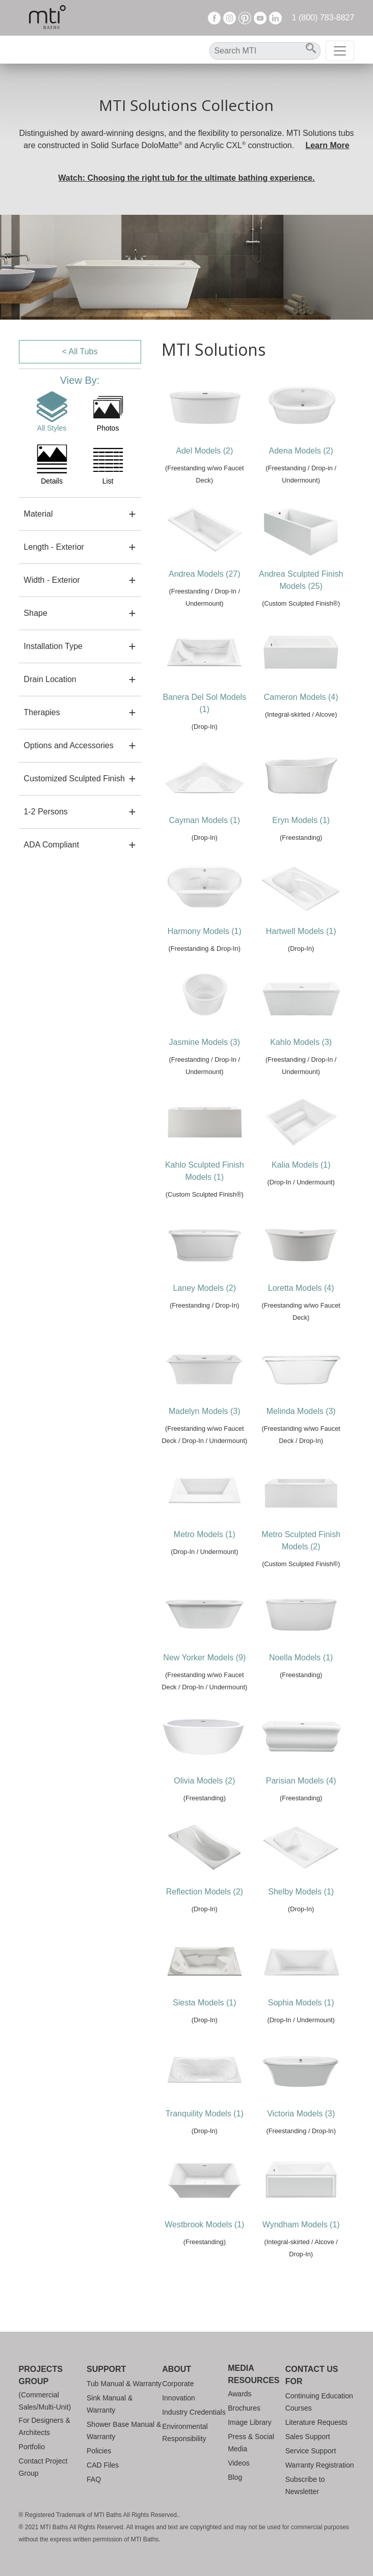  Describe the element at coordinates (69, 745) in the screenshot. I see `Options and Accessories` at that location.